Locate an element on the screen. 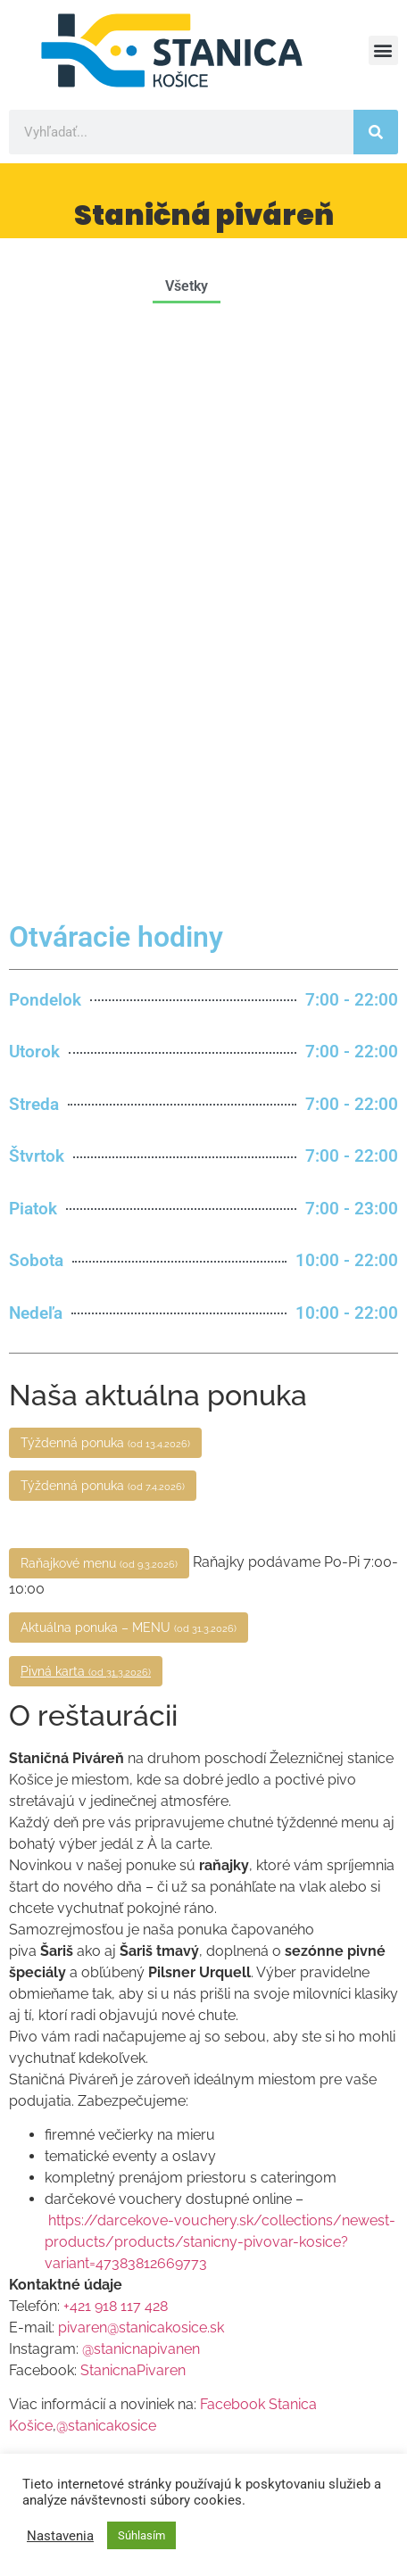 The width and height of the screenshot is (407, 2576). StanicnaPivaren is located at coordinates (133, 1792).